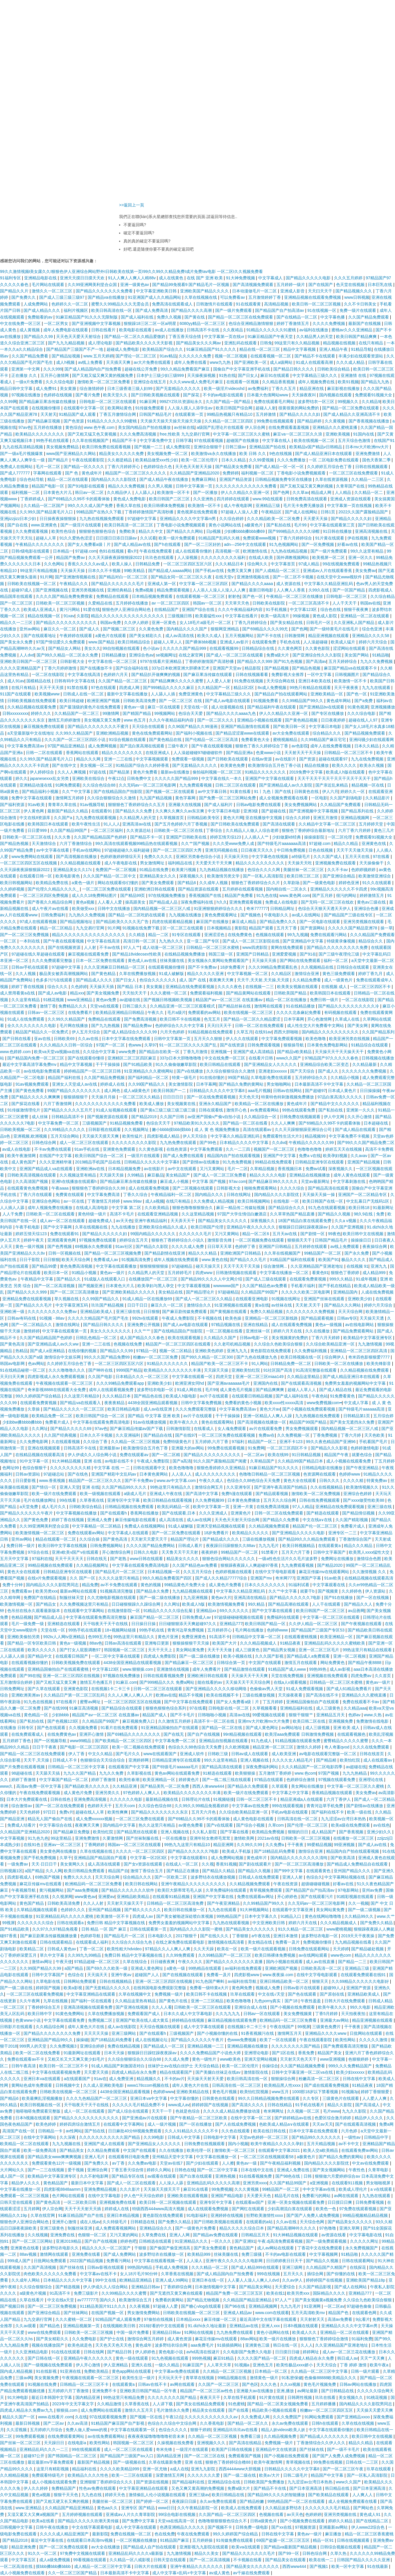 The height and width of the screenshot is (2576, 395). What do you see at coordinates (166, 2306) in the screenshot?
I see `97超碰人人爱` at bounding box center [166, 2306].